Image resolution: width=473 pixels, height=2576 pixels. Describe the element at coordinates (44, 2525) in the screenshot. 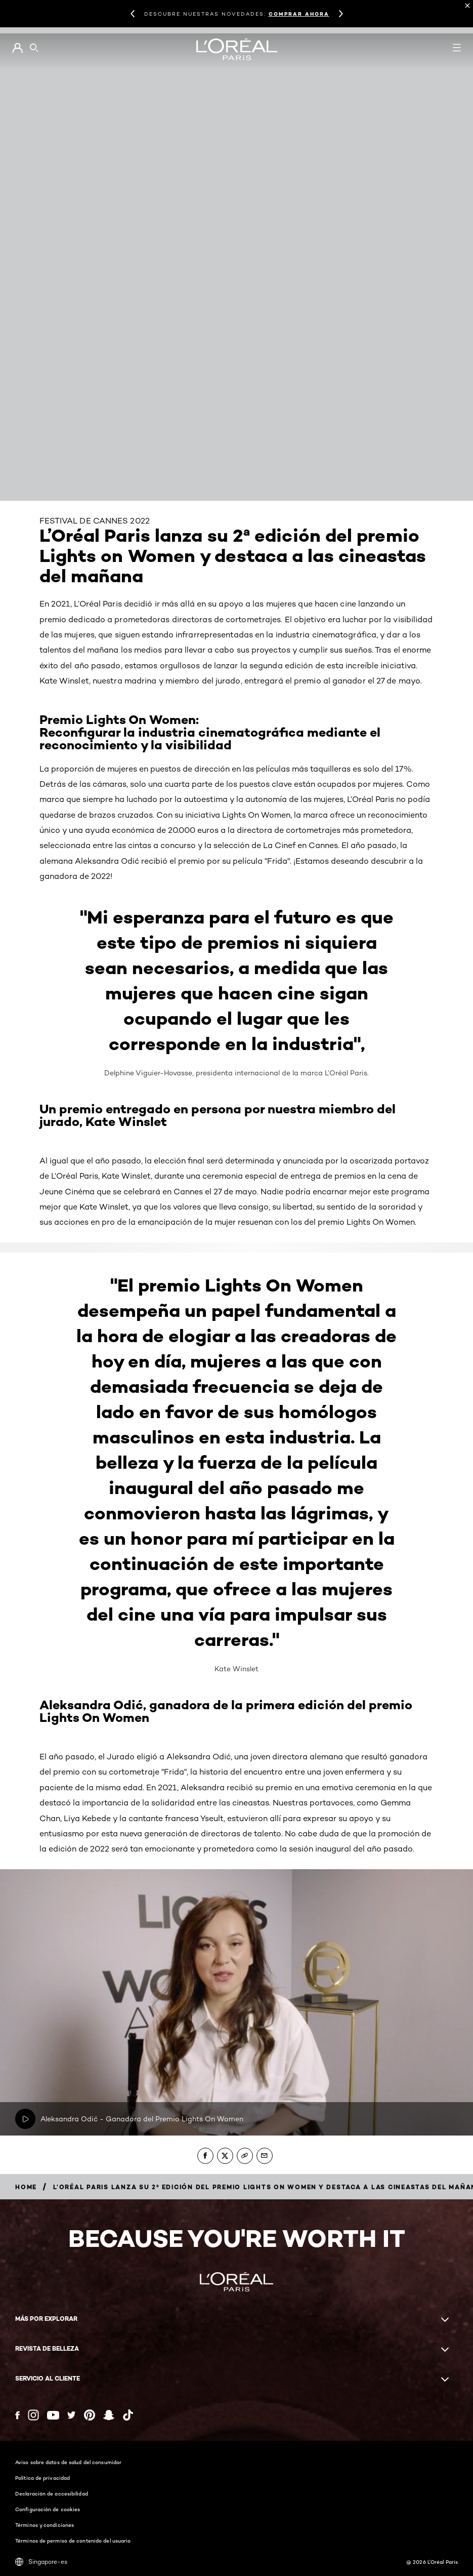

I see `Términos y condiciones` at that location.